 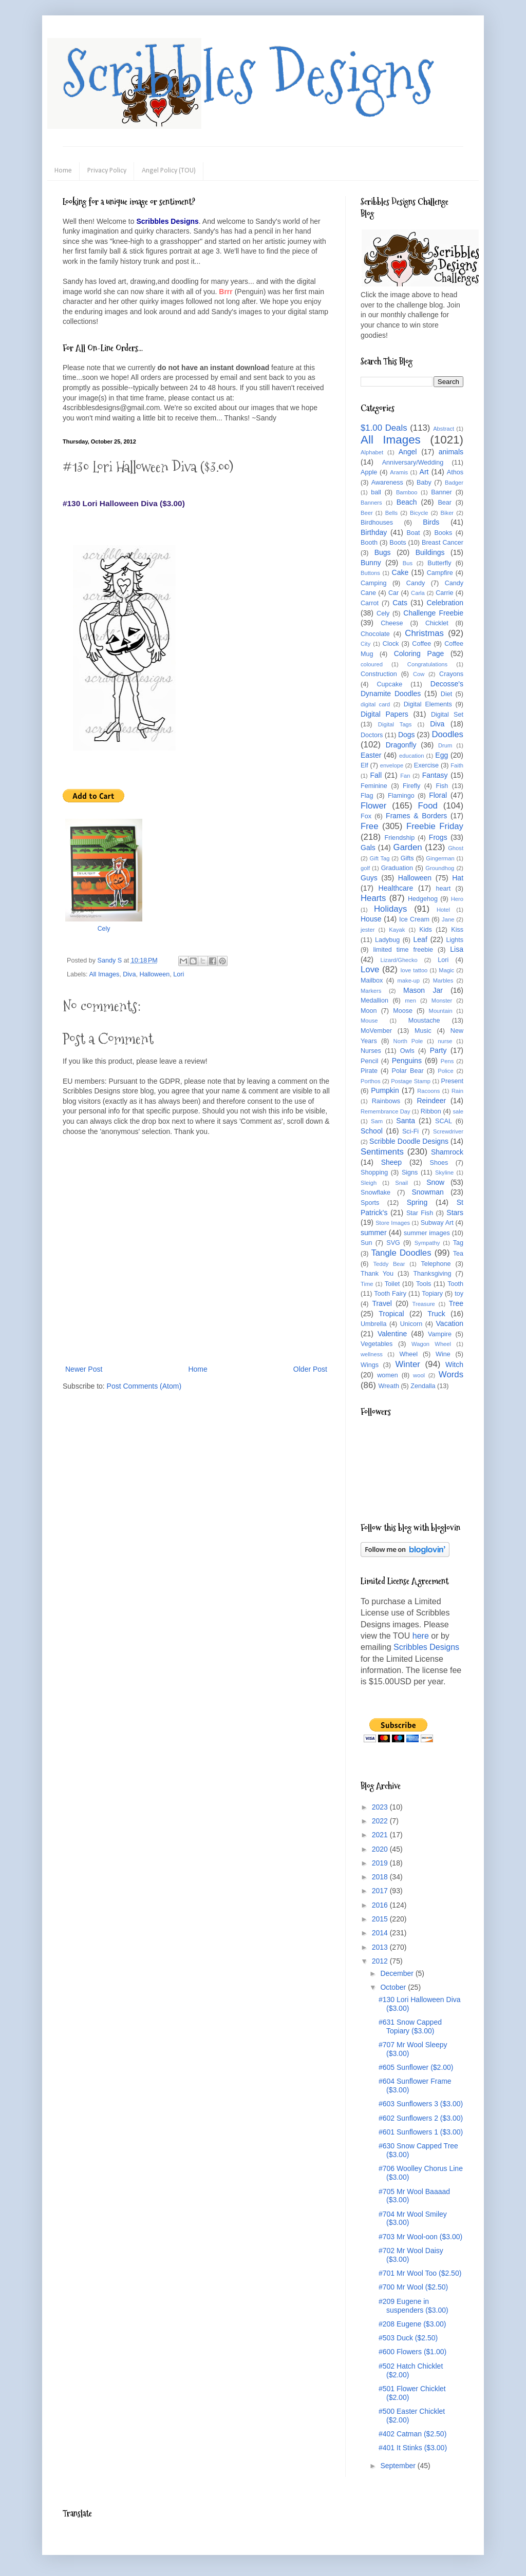 I want to click on Construction, so click(x=379, y=674).